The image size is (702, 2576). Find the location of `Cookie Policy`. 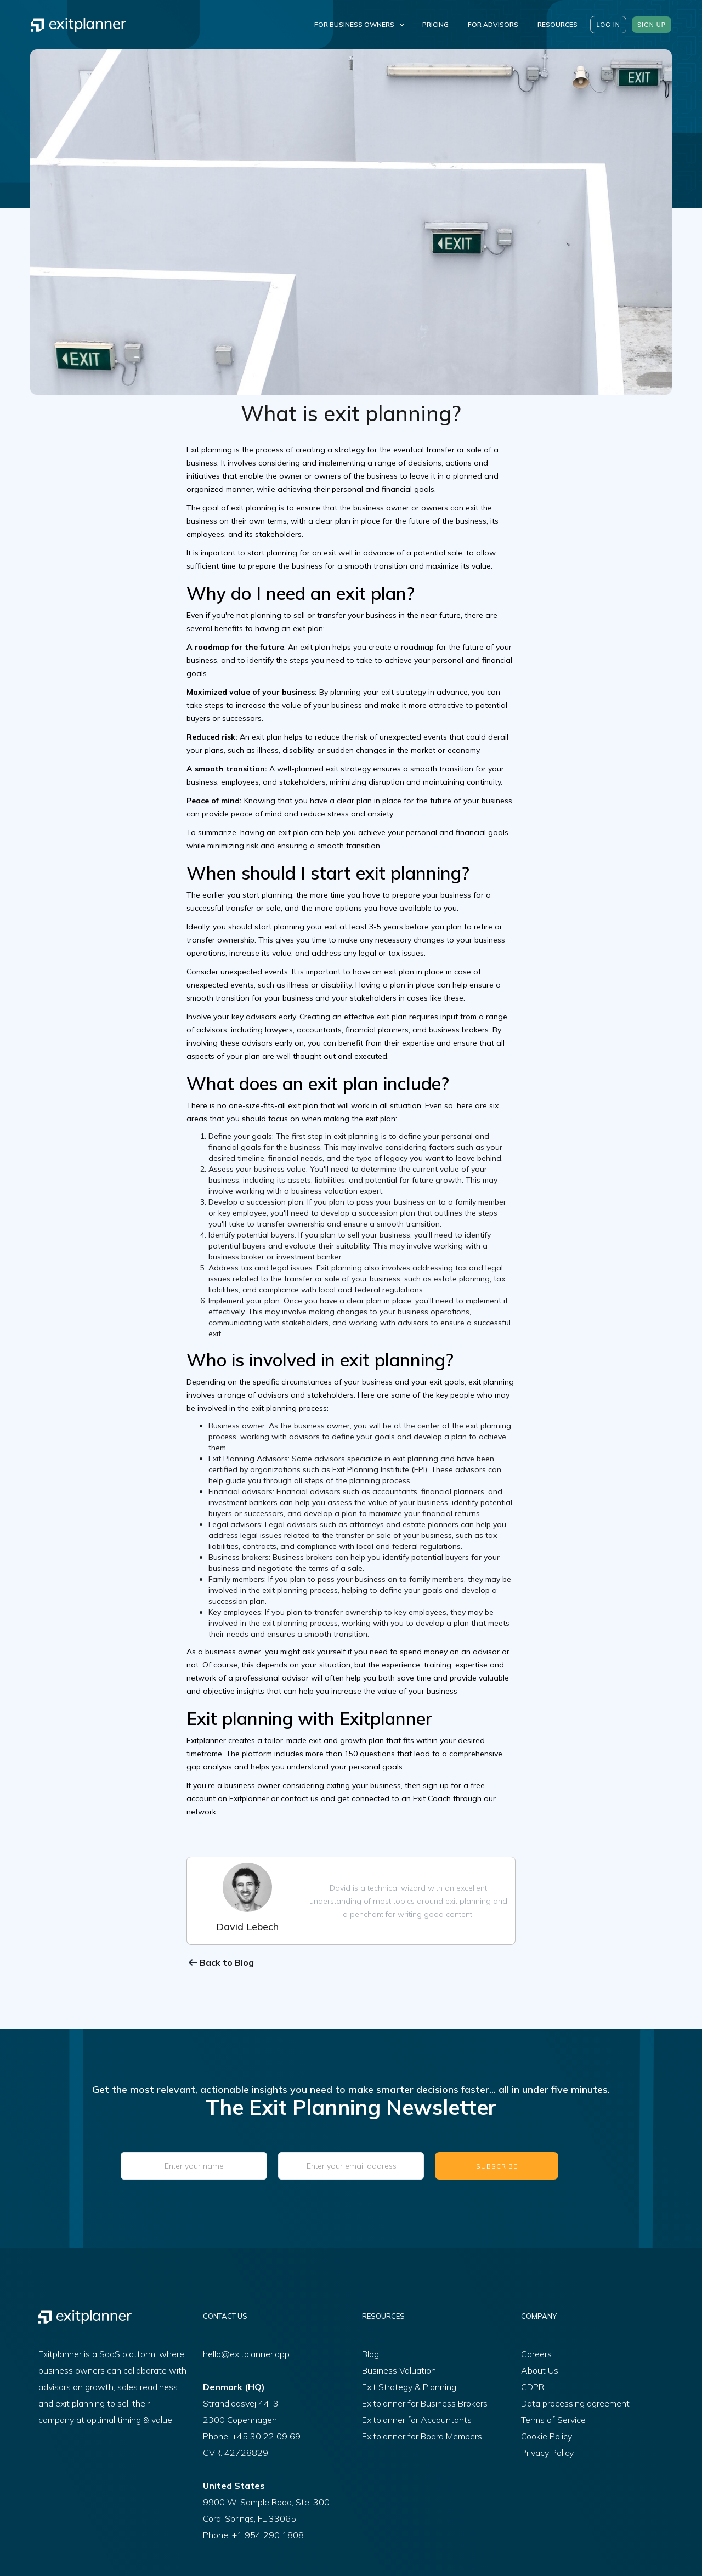

Cookie Policy is located at coordinates (546, 2436).